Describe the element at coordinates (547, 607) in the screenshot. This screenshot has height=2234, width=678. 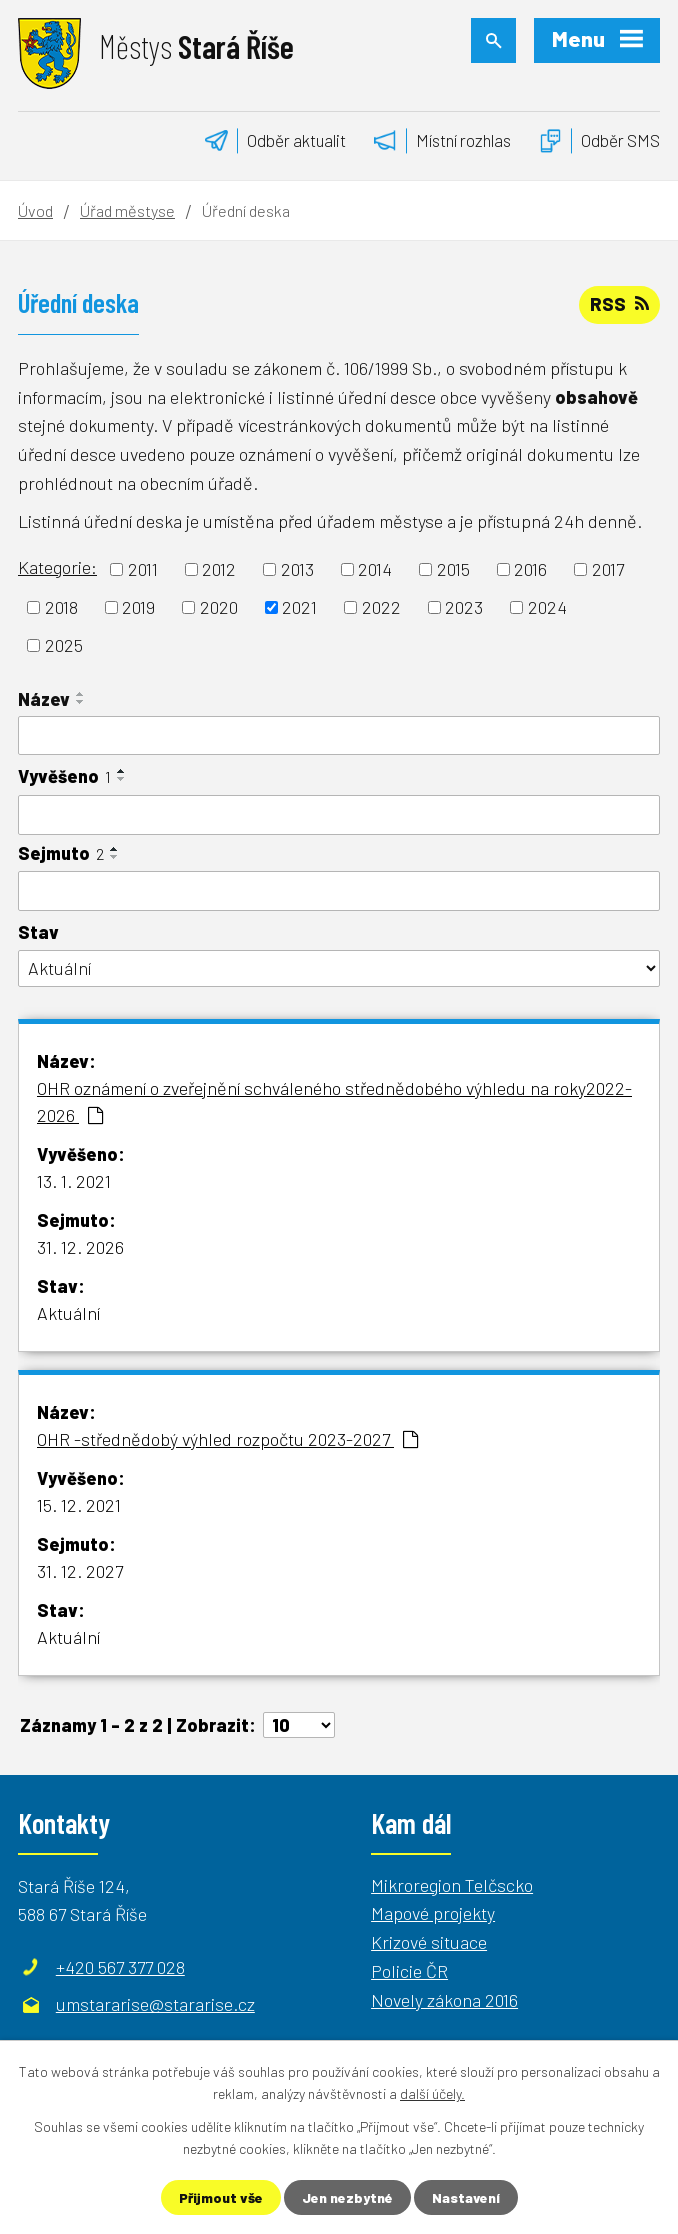
I see `2024` at that location.